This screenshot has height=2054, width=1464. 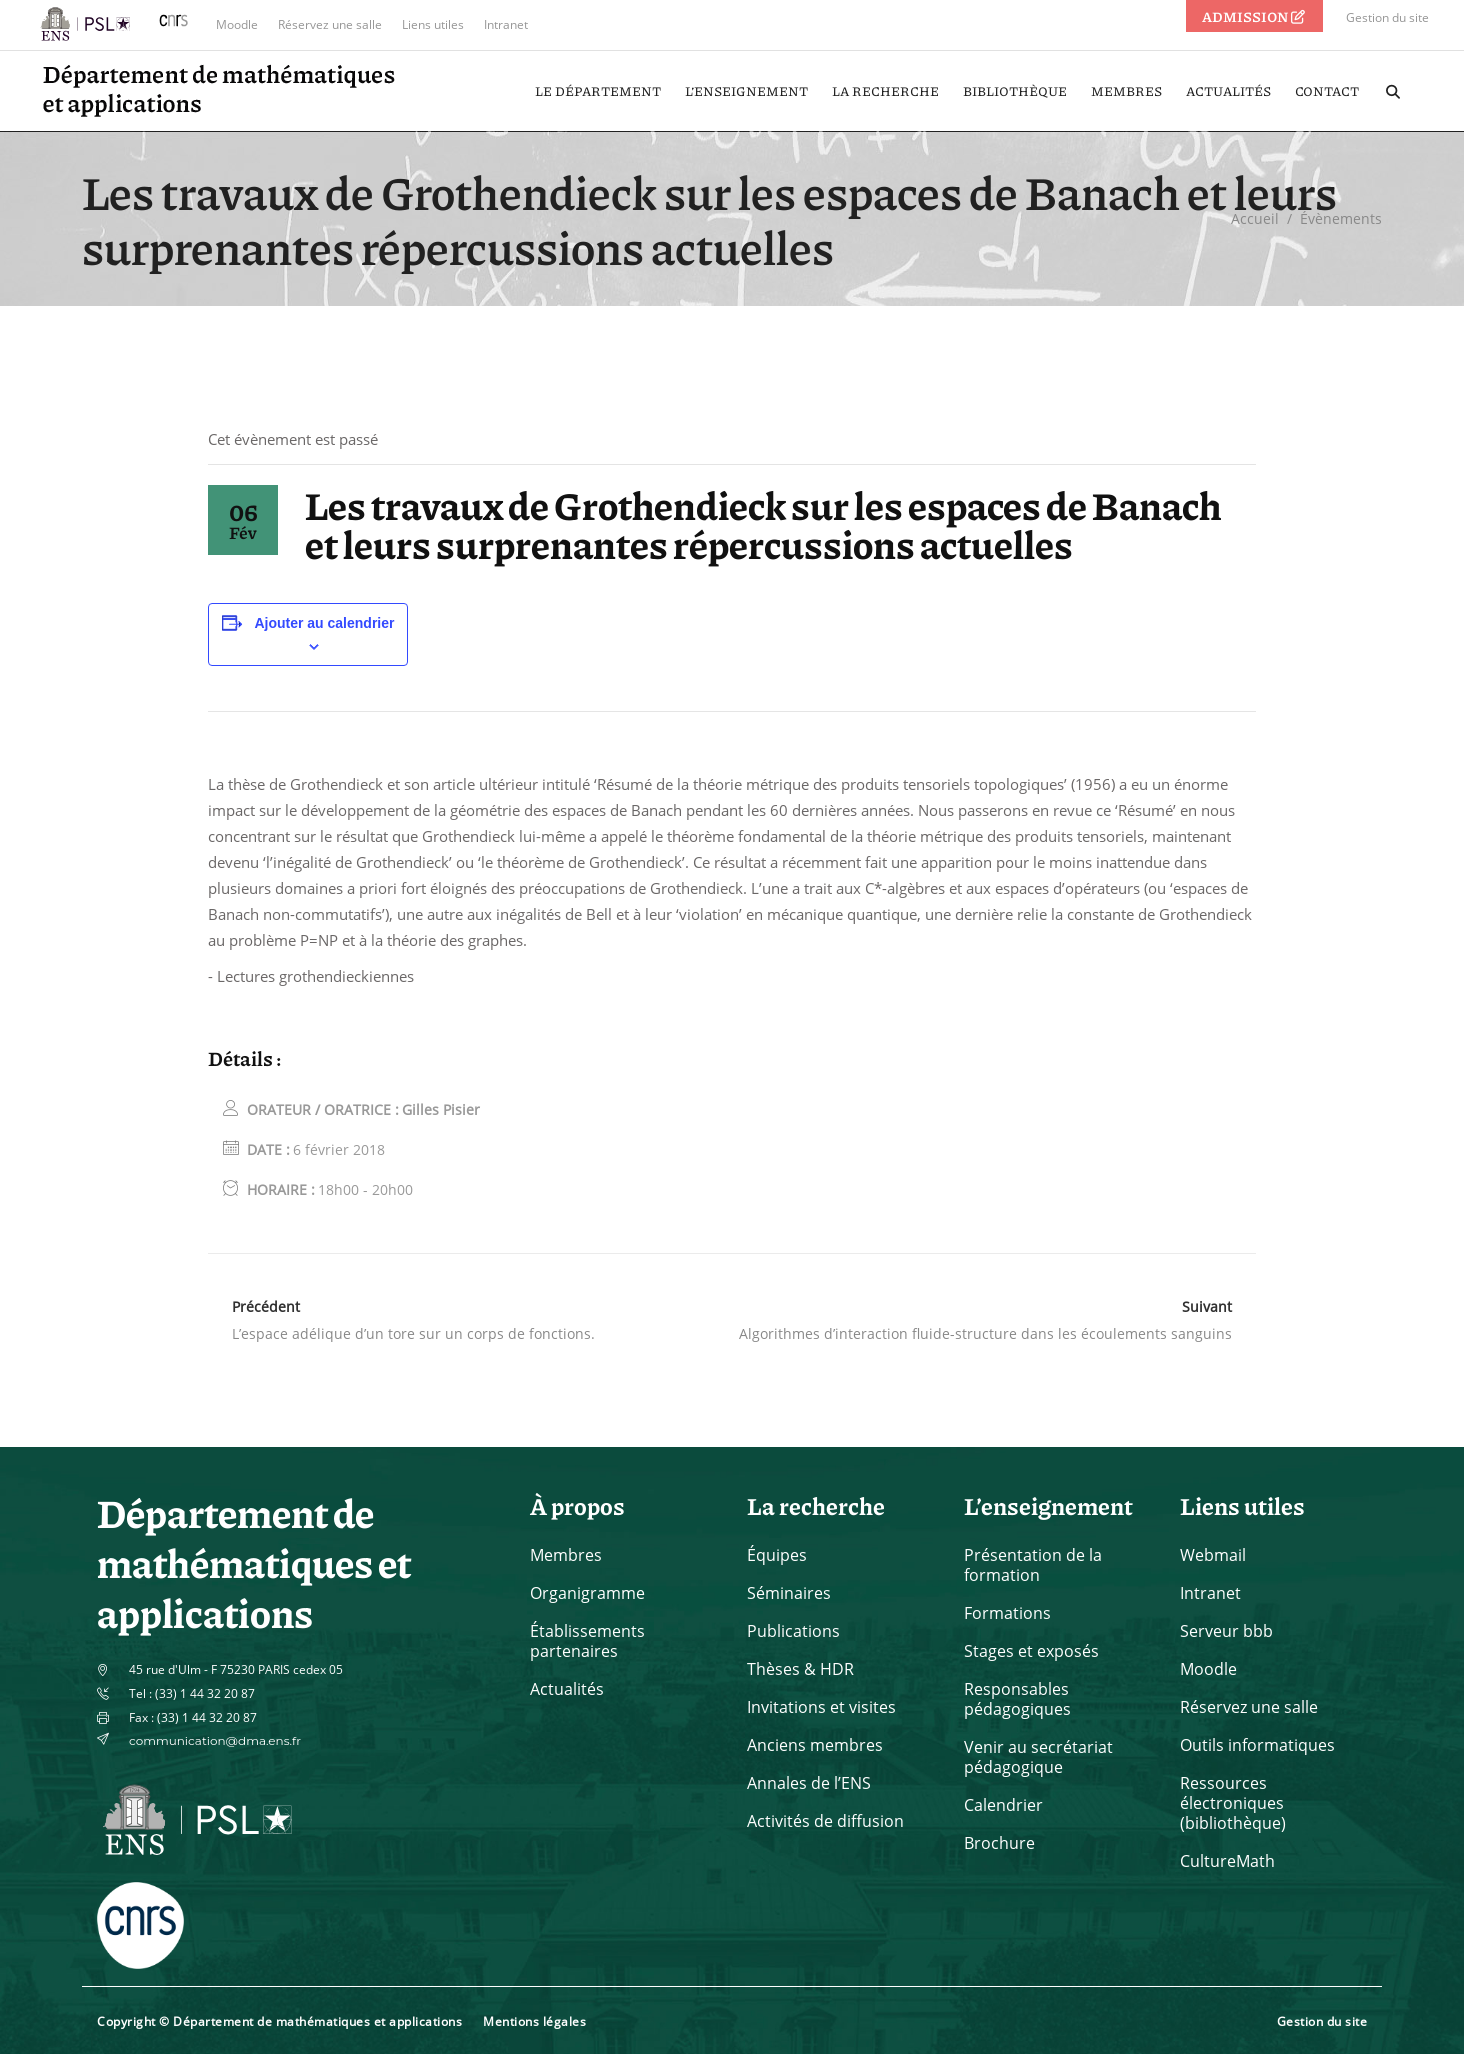 I want to click on Publications, so click(x=793, y=1631).